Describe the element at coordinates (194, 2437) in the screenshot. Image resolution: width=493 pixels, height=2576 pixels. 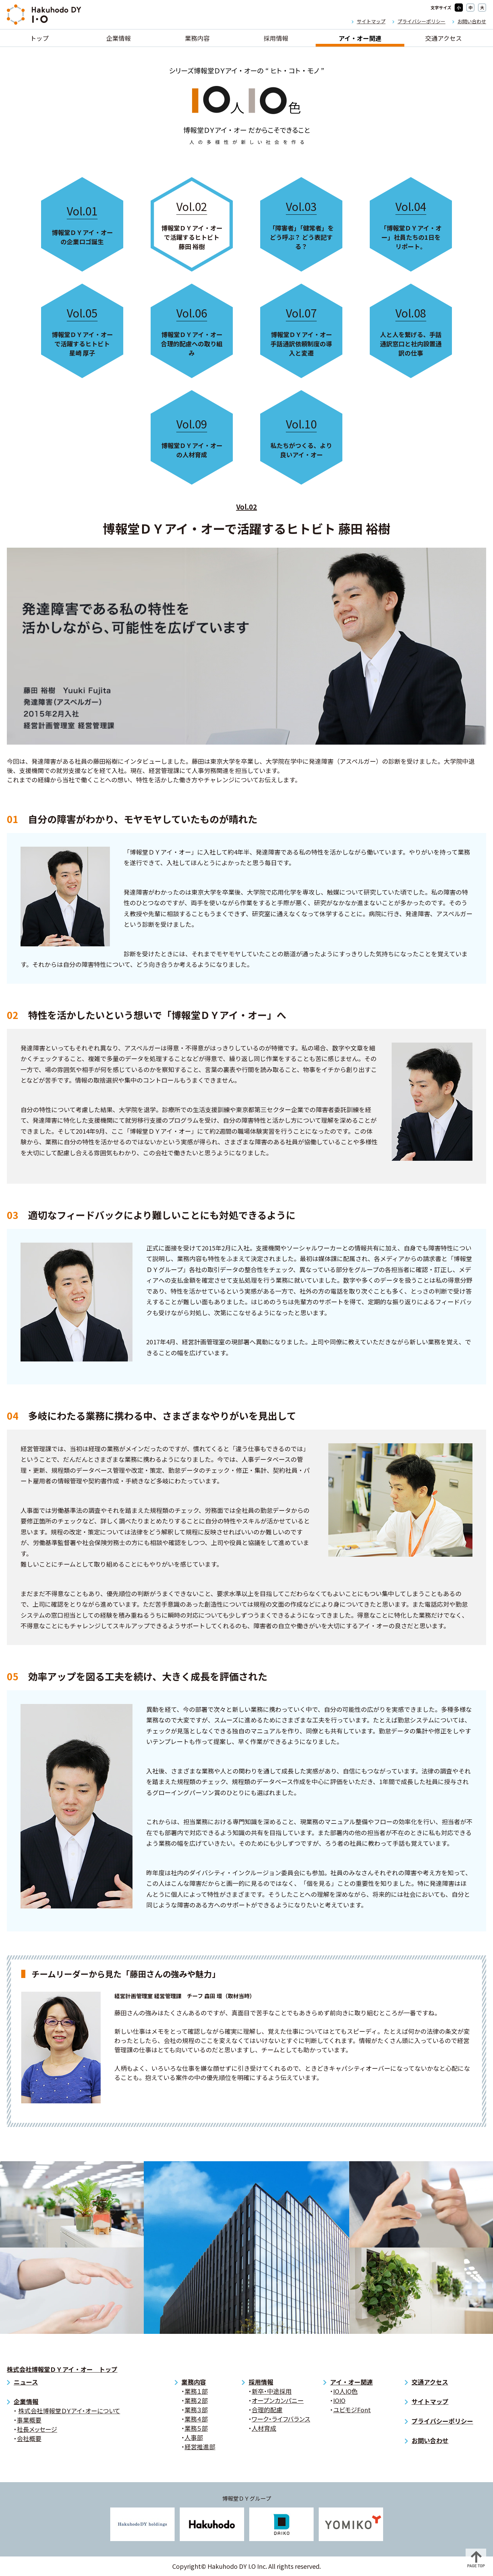
I see `人事部` at that location.